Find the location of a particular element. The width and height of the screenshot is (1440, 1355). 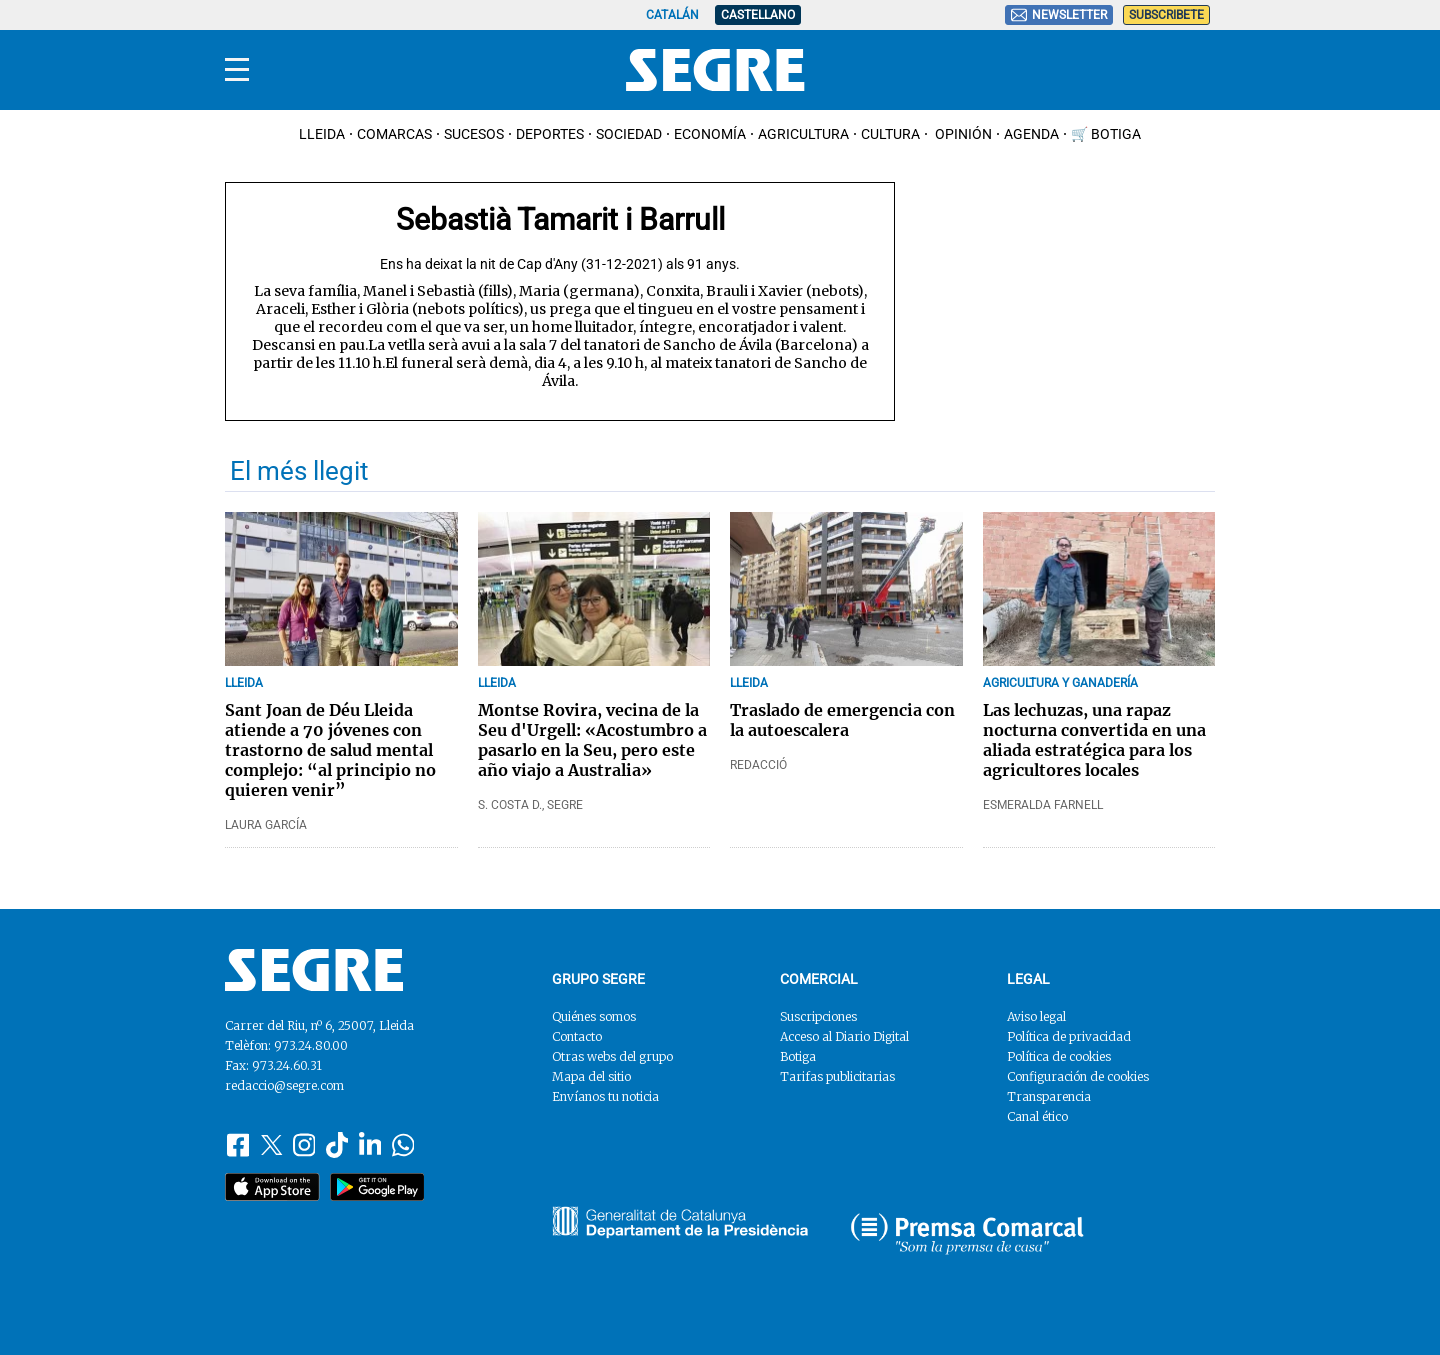

Montse Rovira, vecina de la Seu d'Urgell: «Acostumbro a pasarlo en la Seu, pero este año viajo a Australia» is located at coordinates (592, 740).